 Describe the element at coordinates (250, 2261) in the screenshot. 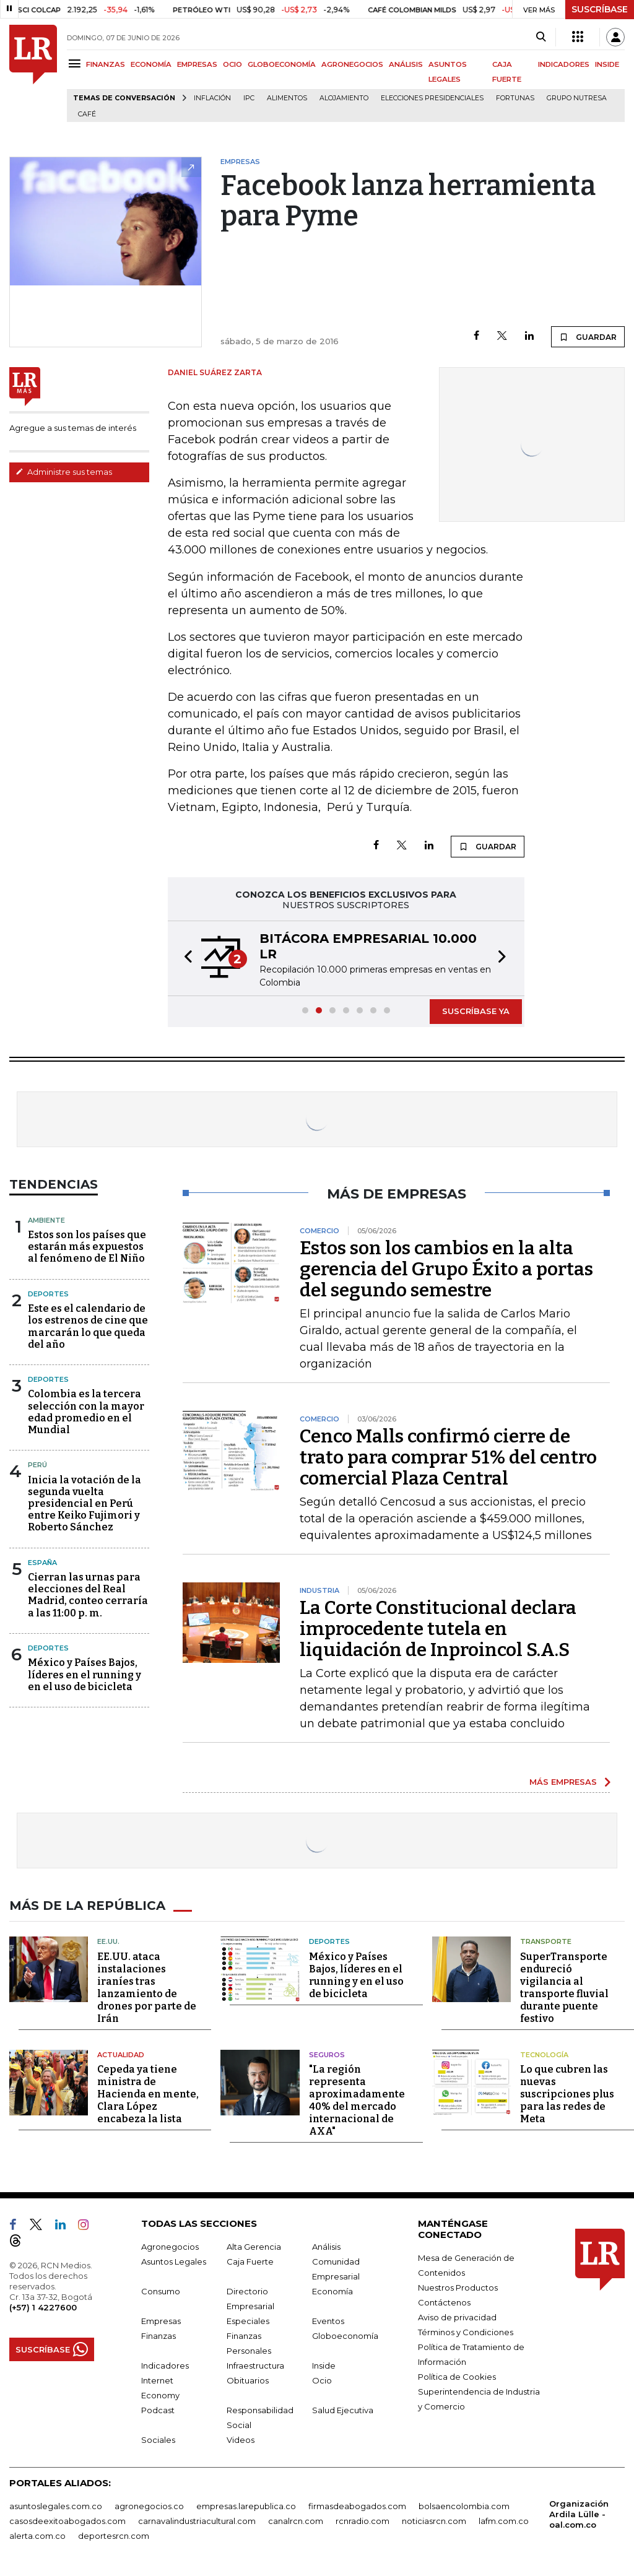

I see `Caja Fuerte` at that location.